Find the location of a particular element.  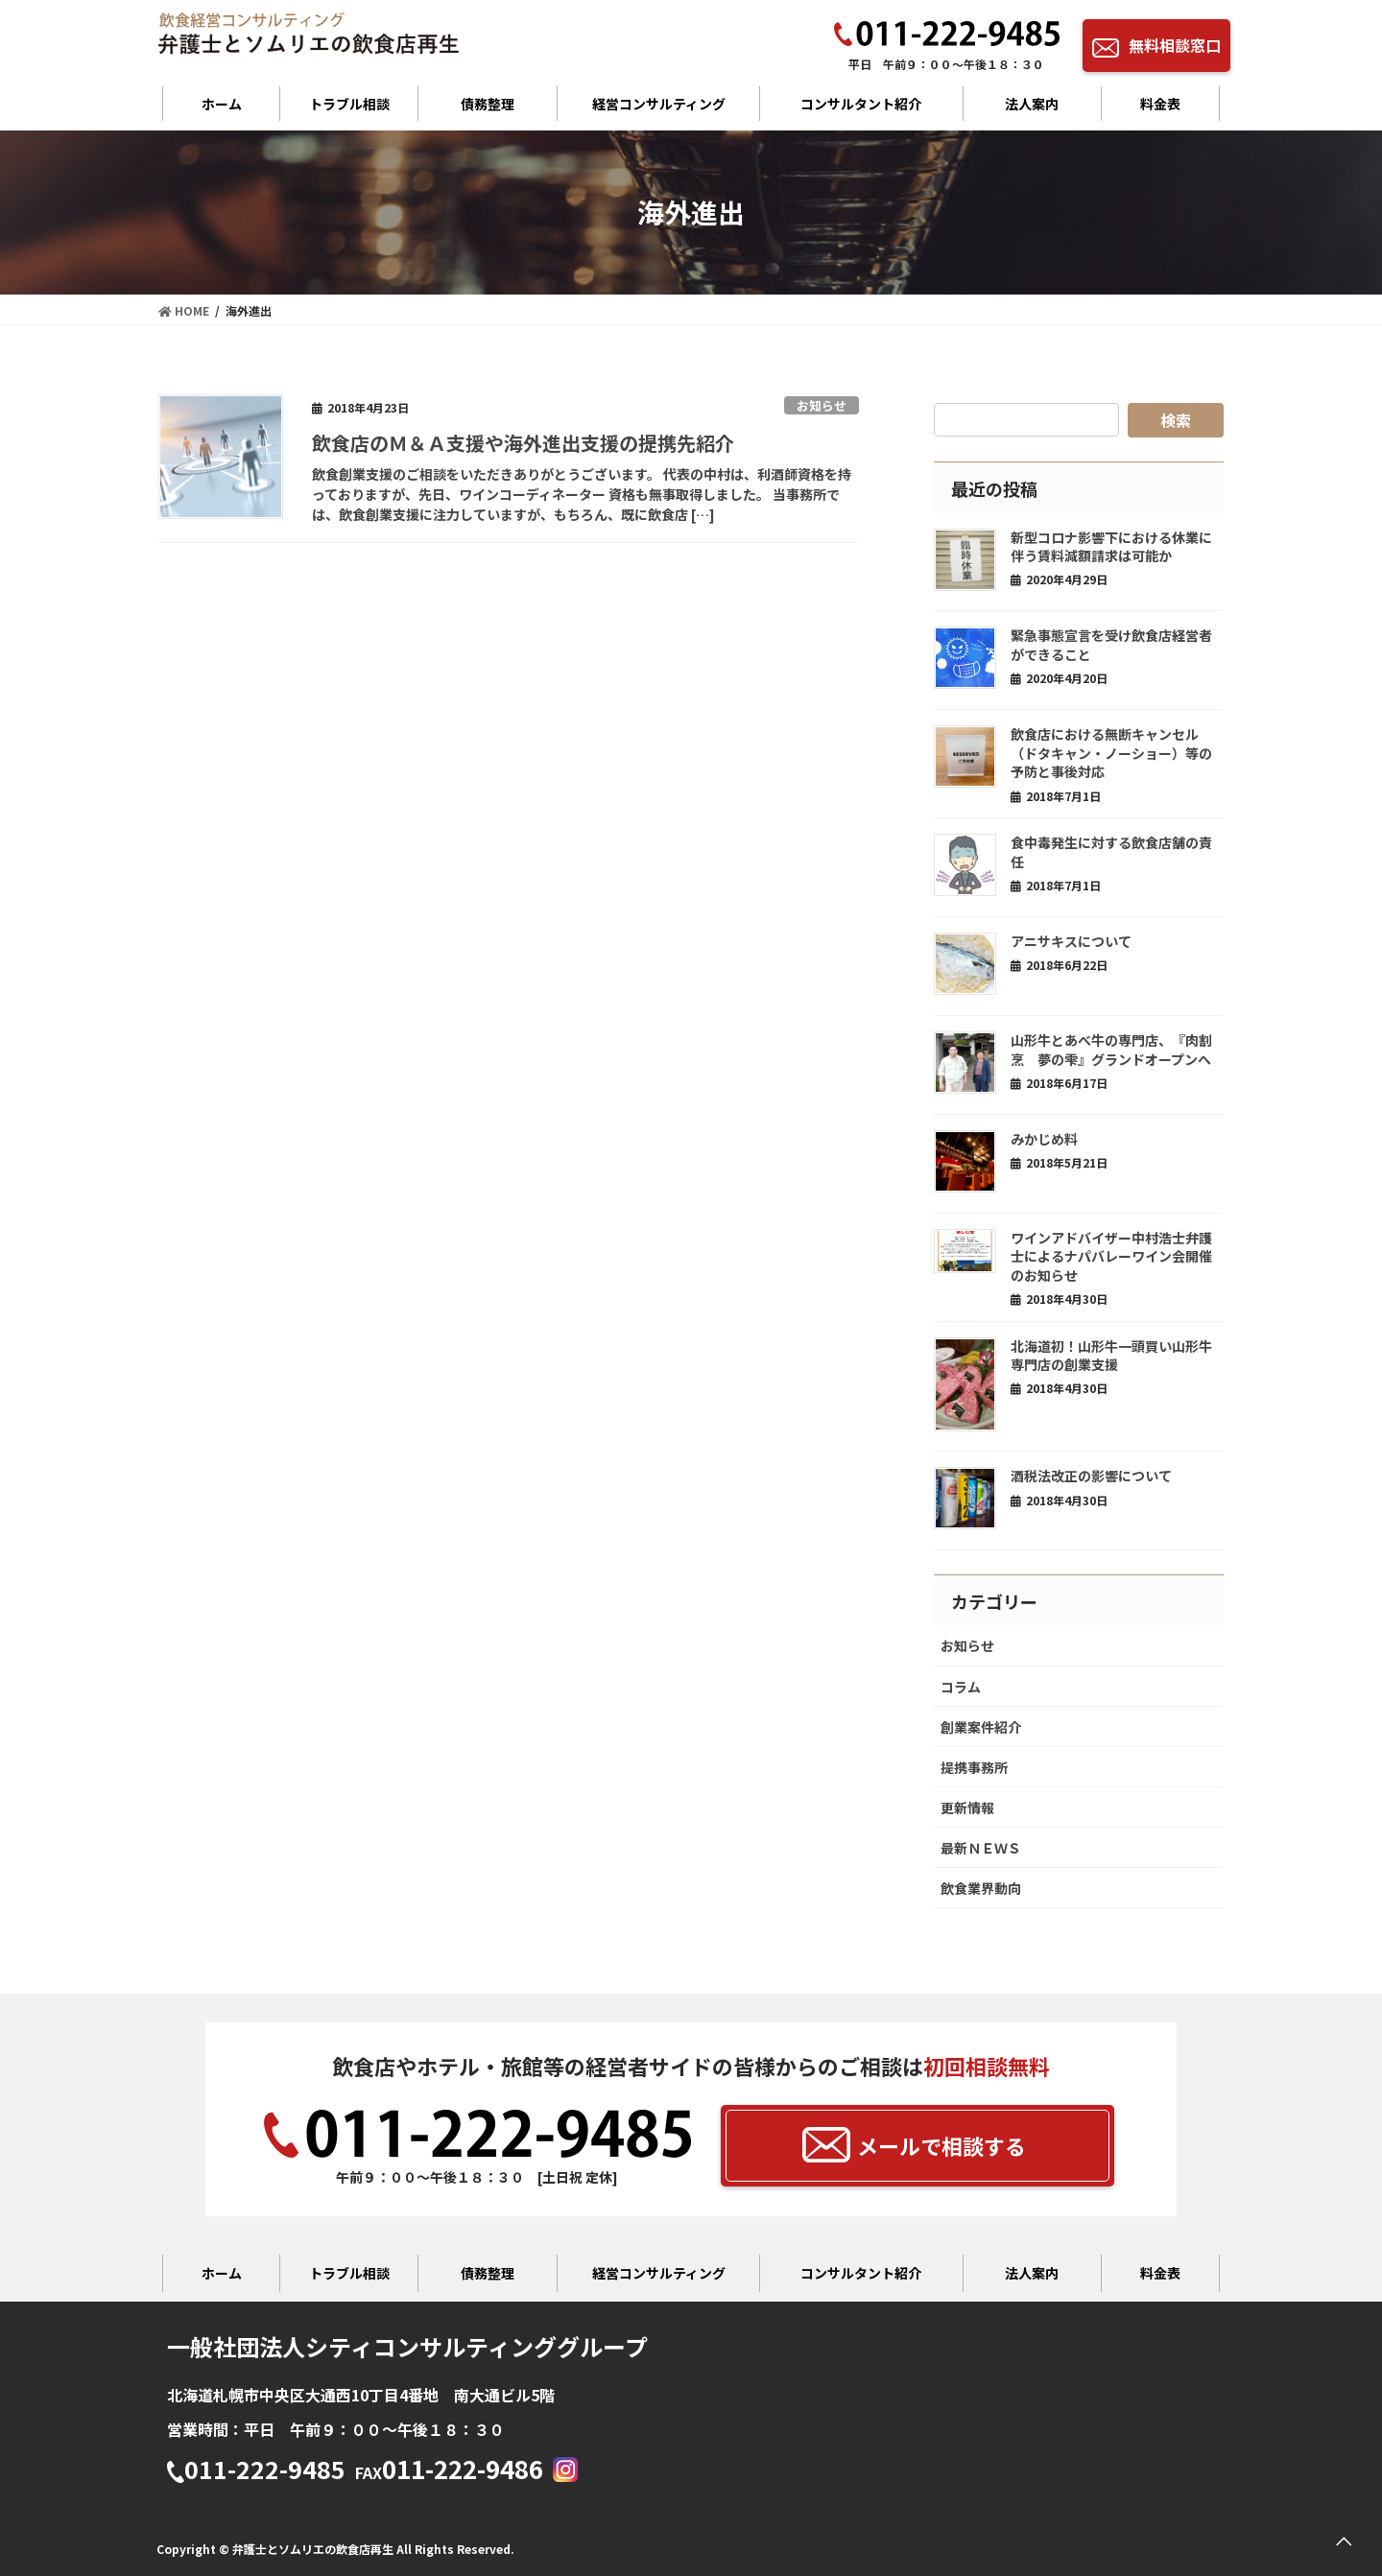

みかじめ料 is located at coordinates (1044, 1138).